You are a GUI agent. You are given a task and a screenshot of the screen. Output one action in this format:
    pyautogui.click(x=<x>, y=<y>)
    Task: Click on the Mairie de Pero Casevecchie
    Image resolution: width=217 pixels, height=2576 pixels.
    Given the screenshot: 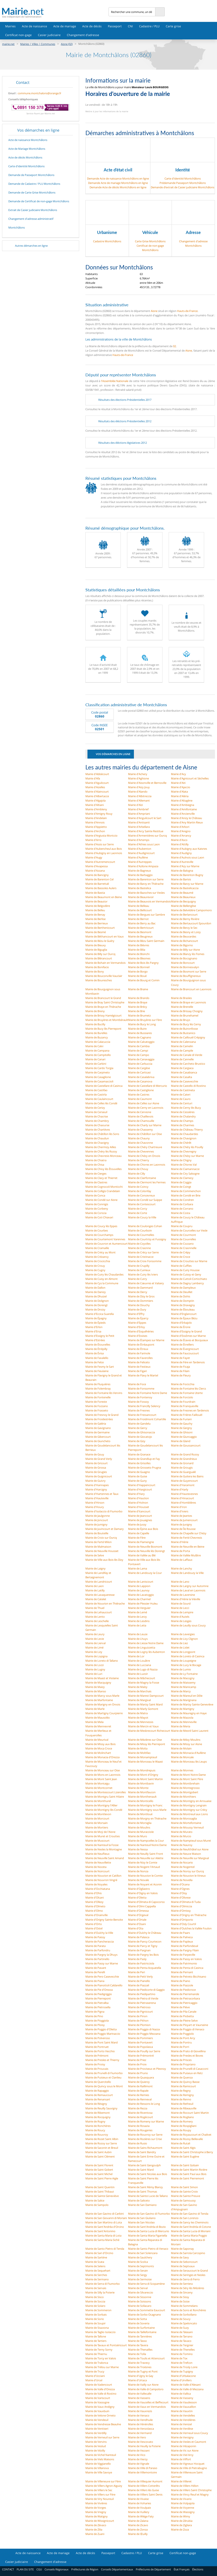 What is the action you would take?
    pyautogui.click(x=102, y=1976)
    